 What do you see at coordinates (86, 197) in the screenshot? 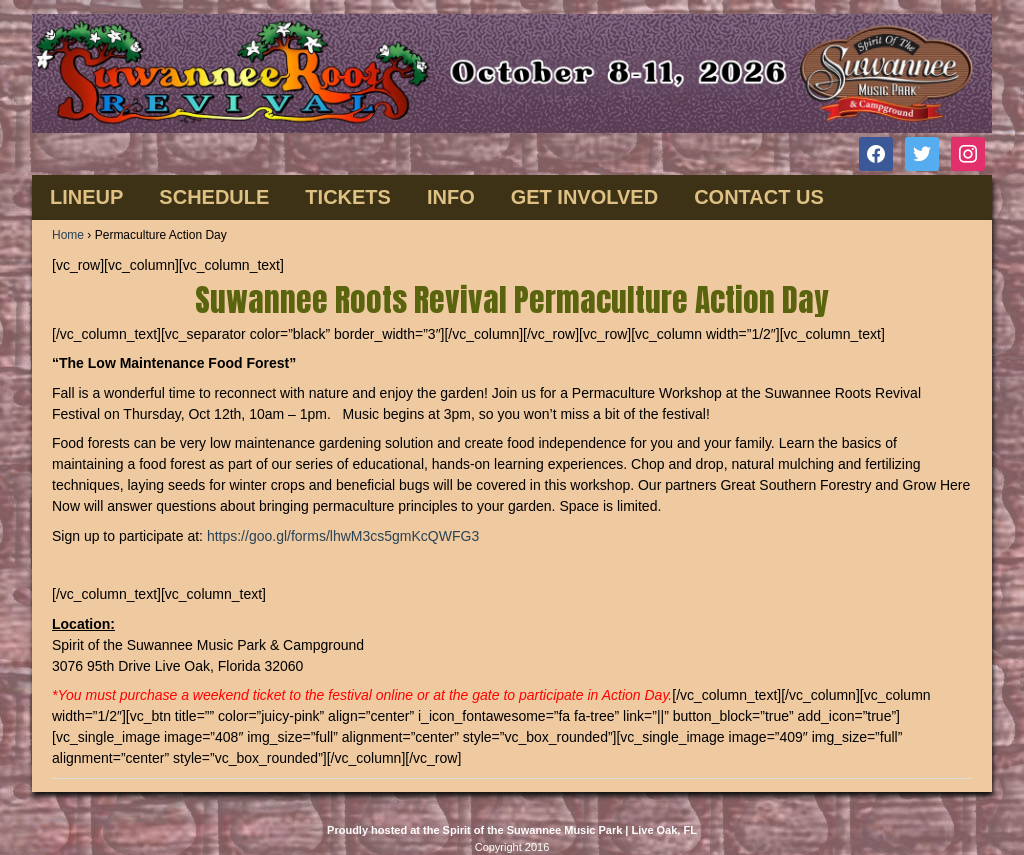
I see `Lineup` at bounding box center [86, 197].